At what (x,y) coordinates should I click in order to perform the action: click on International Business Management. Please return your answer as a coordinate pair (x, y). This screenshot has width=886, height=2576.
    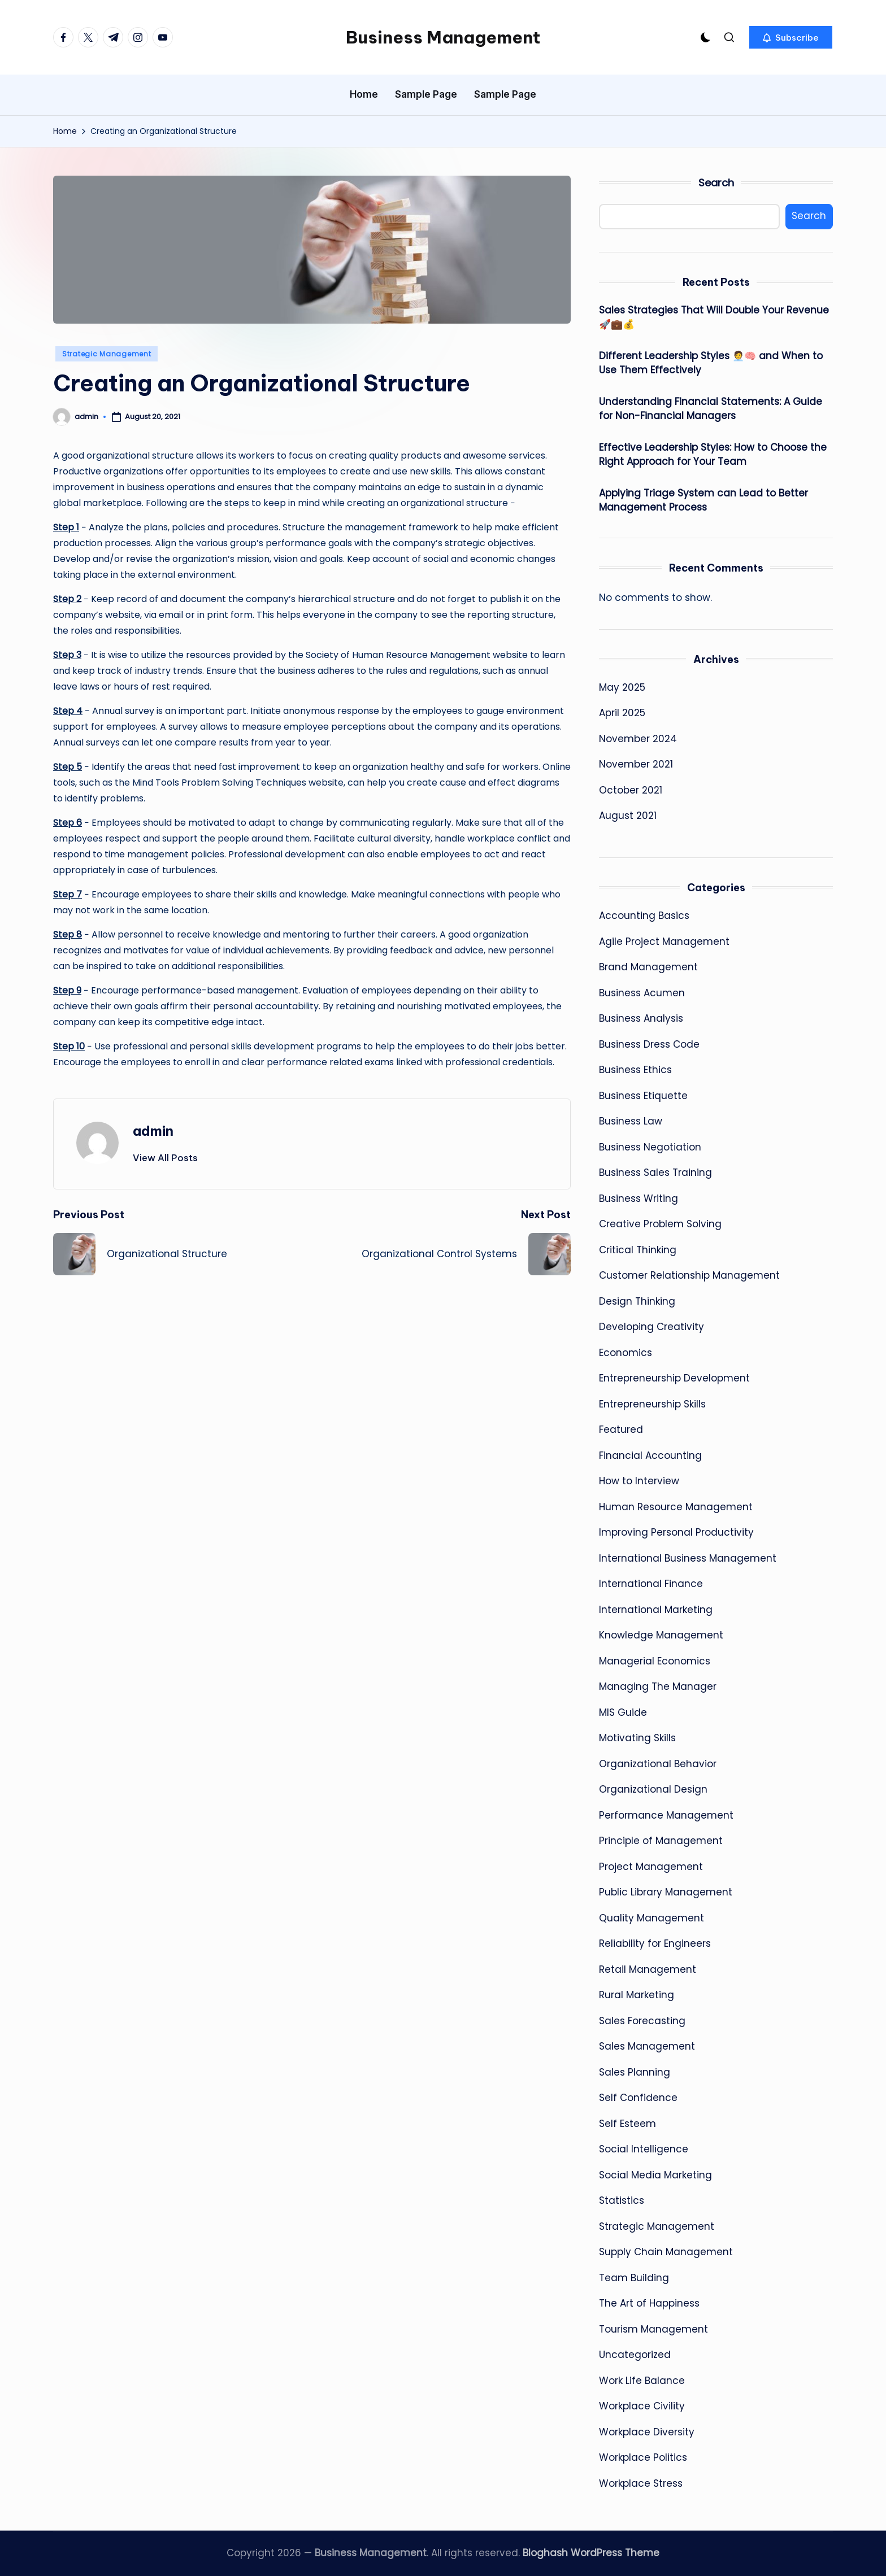
    Looking at the image, I should click on (687, 1558).